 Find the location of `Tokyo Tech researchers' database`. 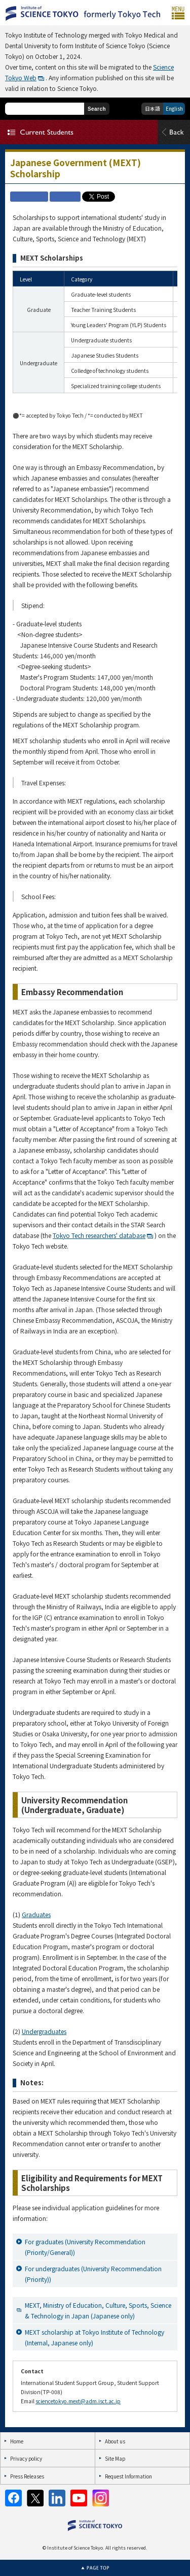

Tokyo Tech researchers' database is located at coordinates (99, 1235).